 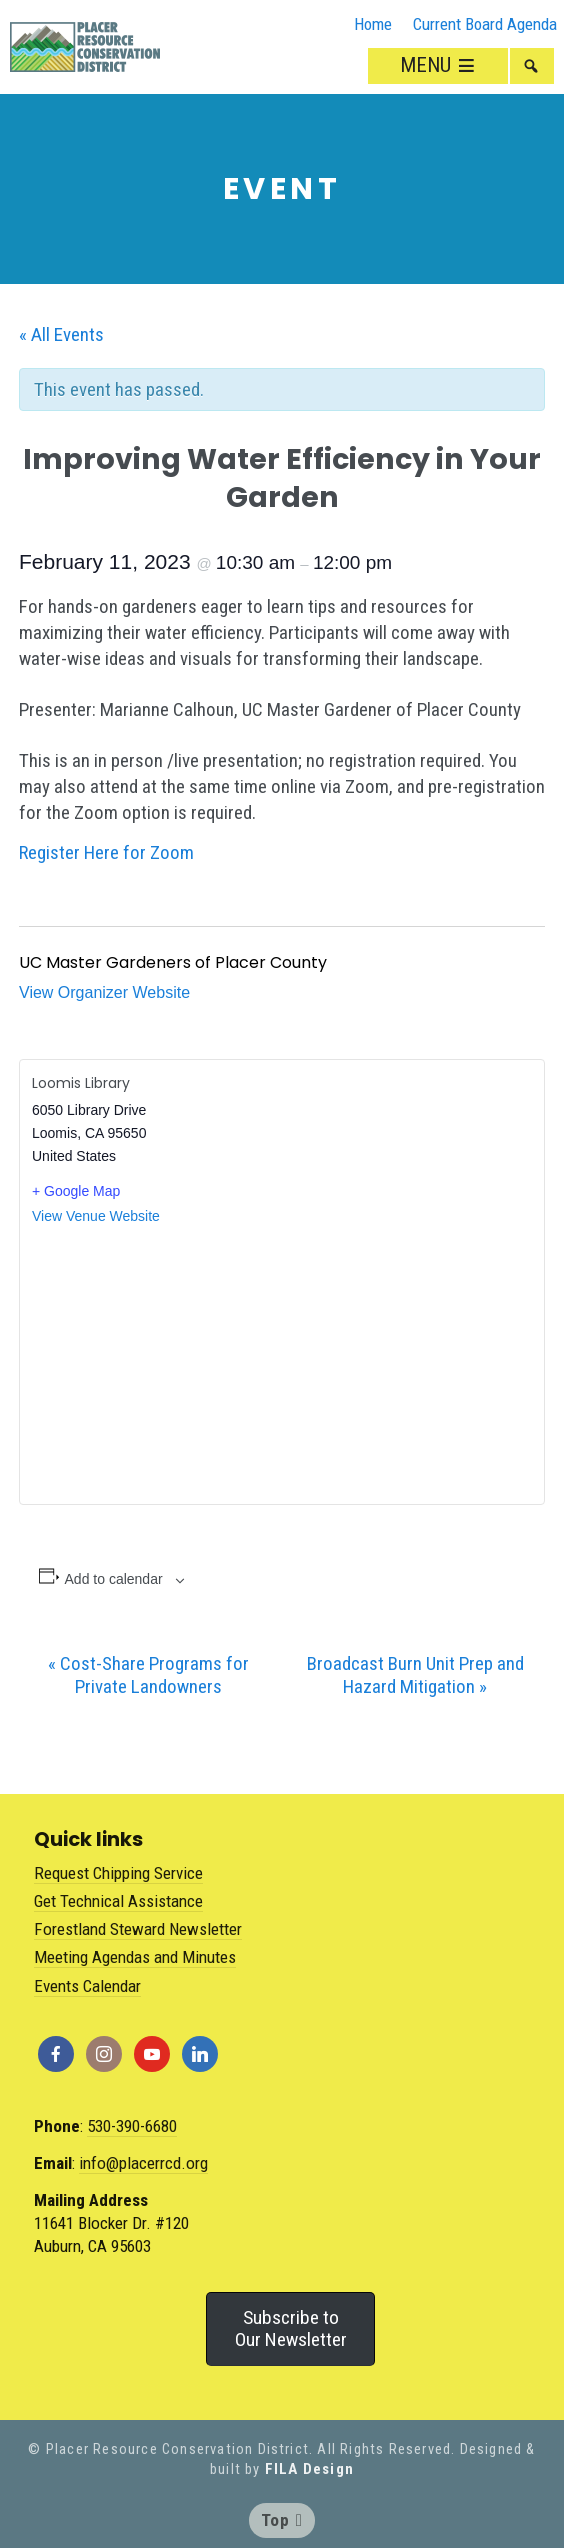 What do you see at coordinates (143, 2163) in the screenshot?
I see `info@placerrcd.org` at bounding box center [143, 2163].